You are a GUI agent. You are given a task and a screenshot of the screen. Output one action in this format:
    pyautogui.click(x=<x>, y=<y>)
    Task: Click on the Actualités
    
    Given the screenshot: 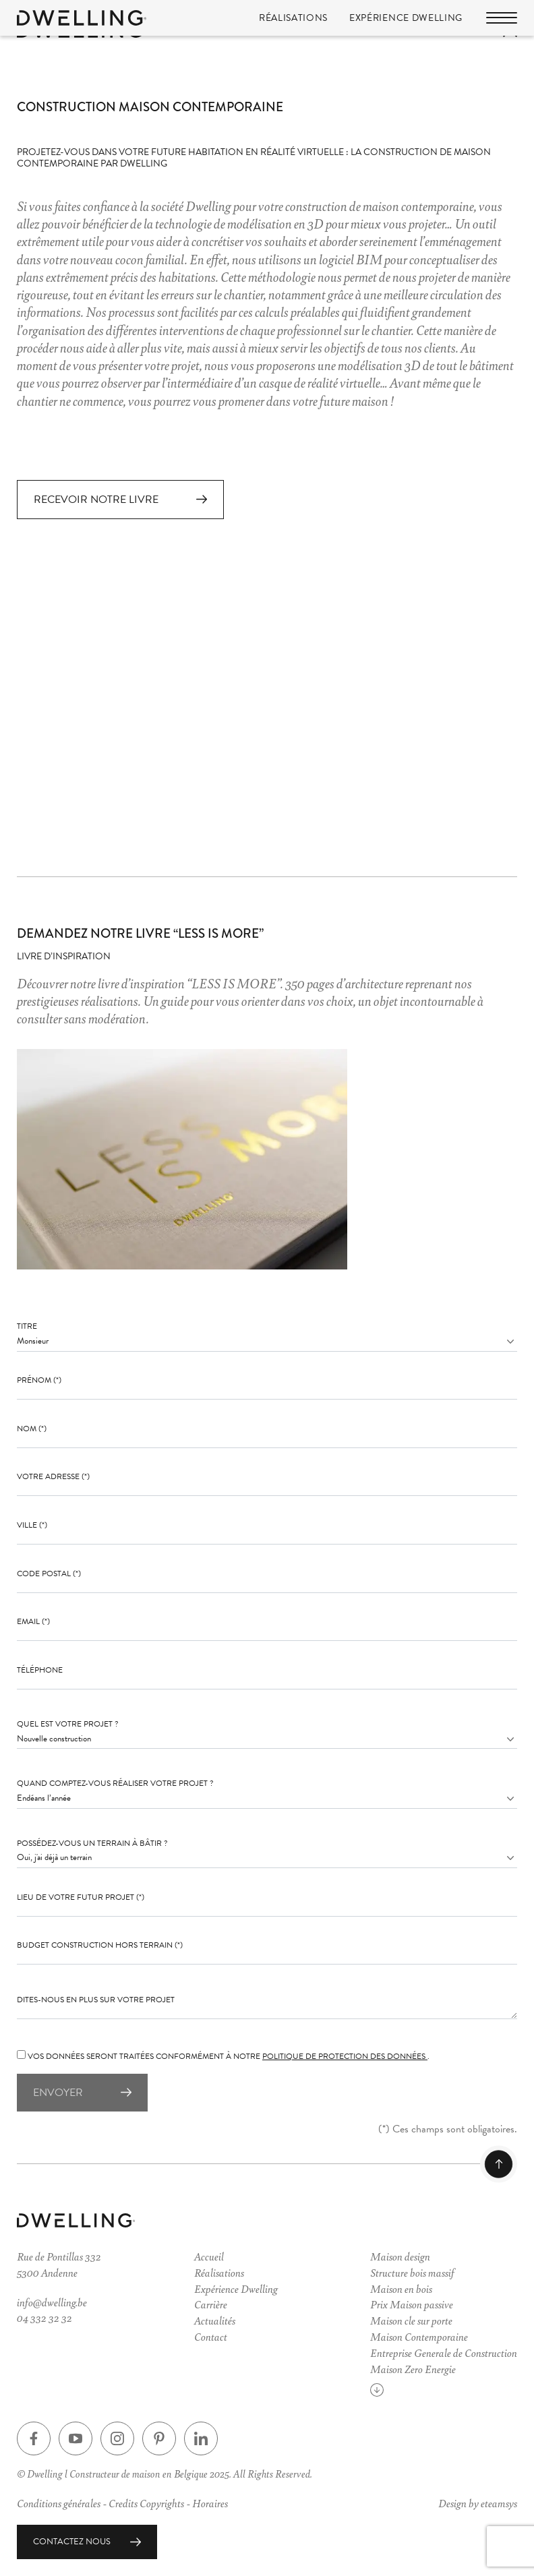 What is the action you would take?
    pyautogui.click(x=214, y=2320)
    